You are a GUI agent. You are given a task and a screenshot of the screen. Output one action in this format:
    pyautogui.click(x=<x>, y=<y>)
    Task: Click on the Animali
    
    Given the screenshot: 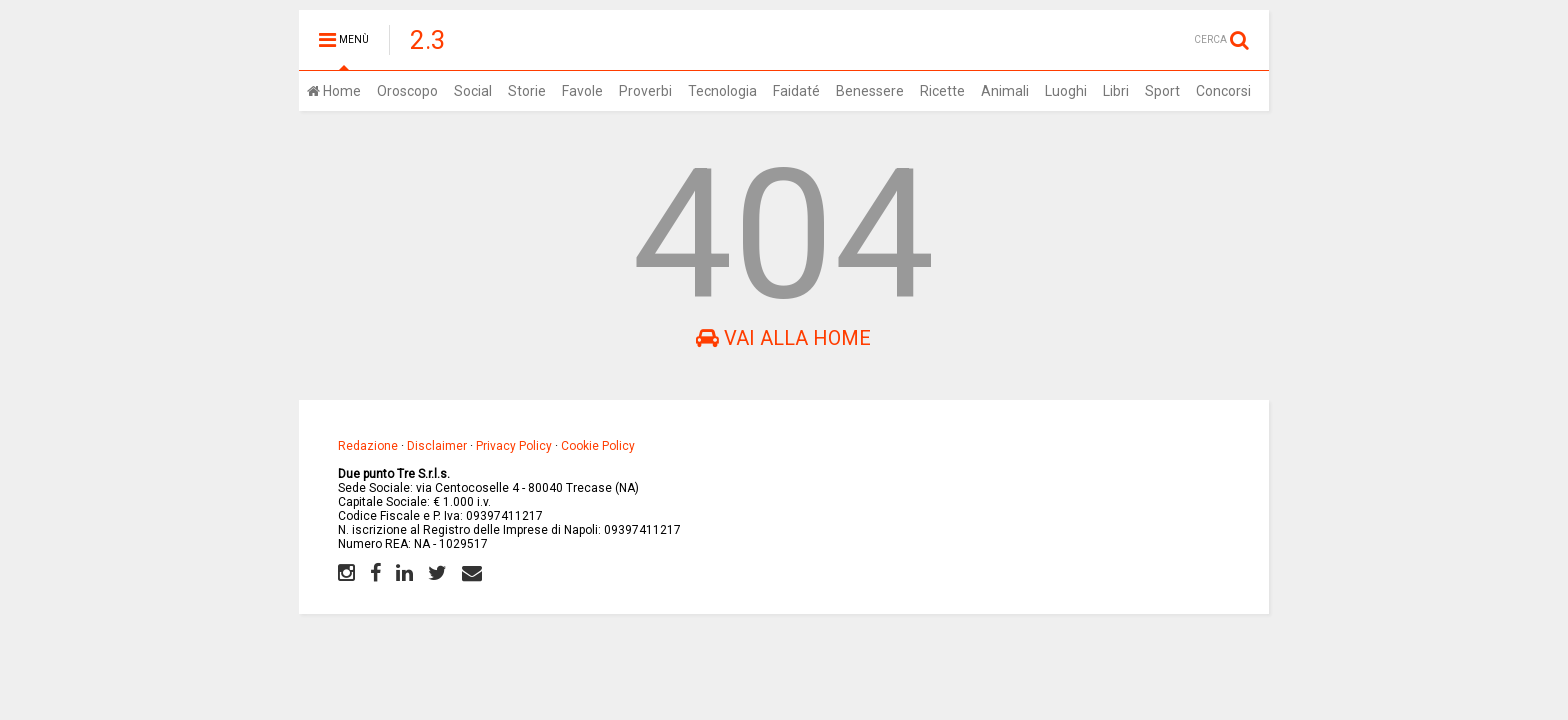 What is the action you would take?
    pyautogui.click(x=1005, y=91)
    